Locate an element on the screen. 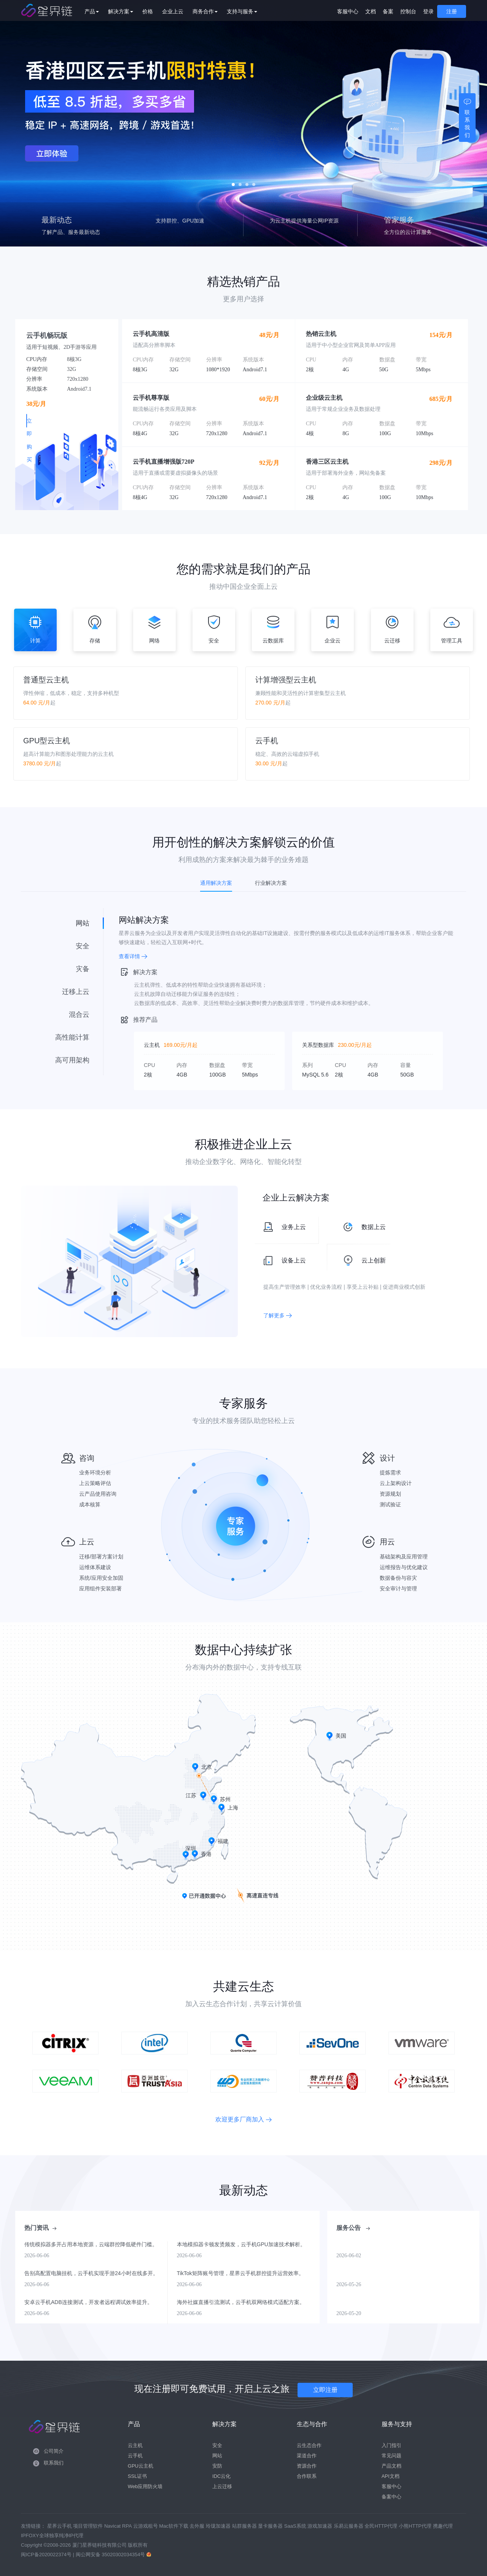 Image resolution: width=487 pixels, height=2576 pixels. 安卓云手机ADB连接测试，开发者远程调试效率提升。 is located at coordinates (88, 2302).